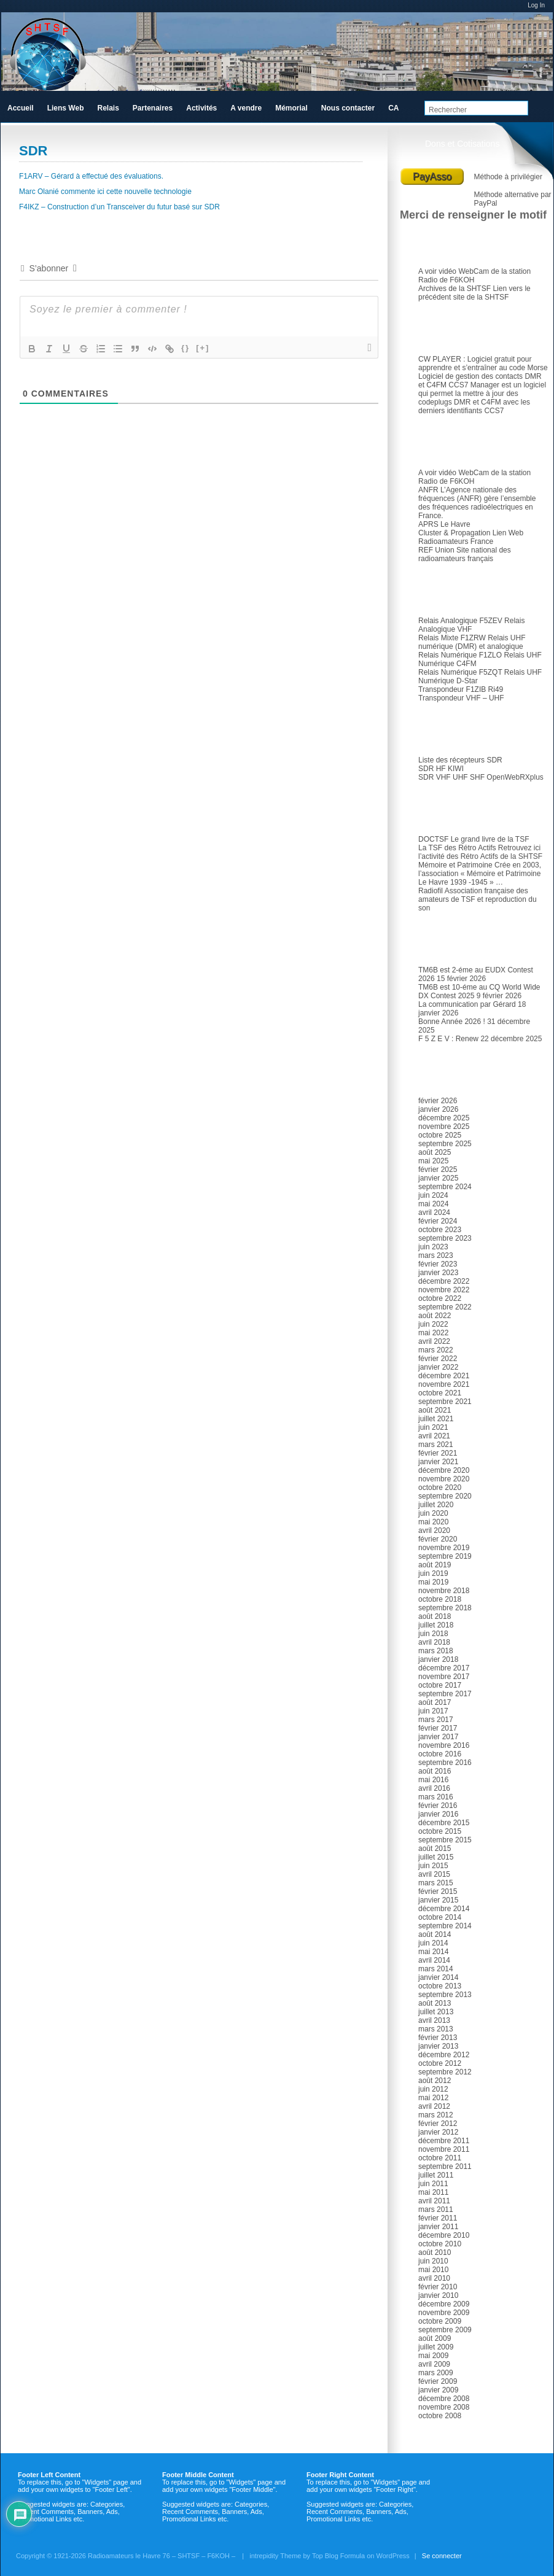 This screenshot has height=2576, width=554. Describe the element at coordinates (434, 1436) in the screenshot. I see `avril 2021` at that location.